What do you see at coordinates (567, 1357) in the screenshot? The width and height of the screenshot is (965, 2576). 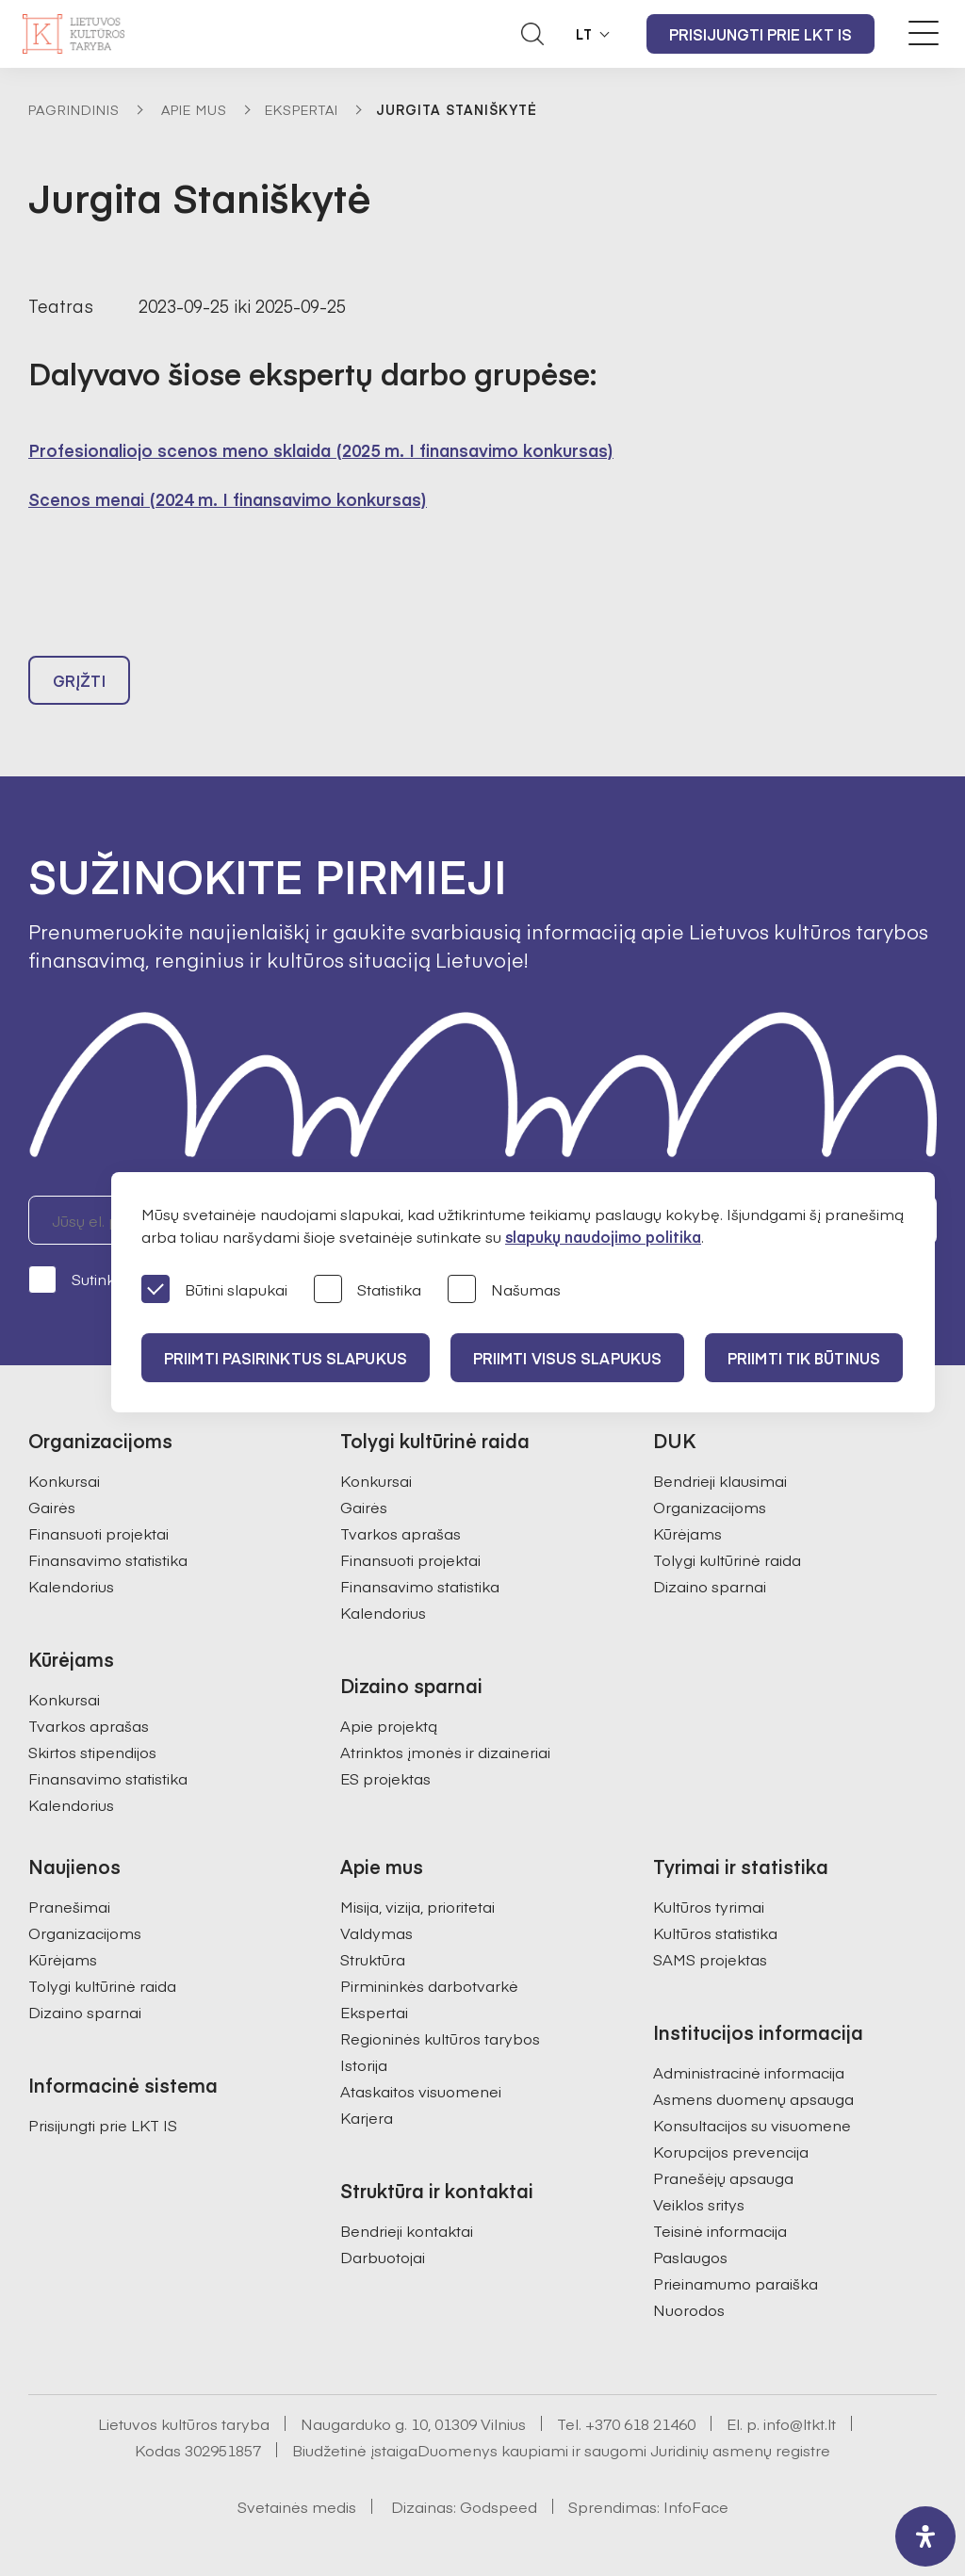 I see `PRIIMTI VISUS SLAPUKUS` at bounding box center [567, 1357].